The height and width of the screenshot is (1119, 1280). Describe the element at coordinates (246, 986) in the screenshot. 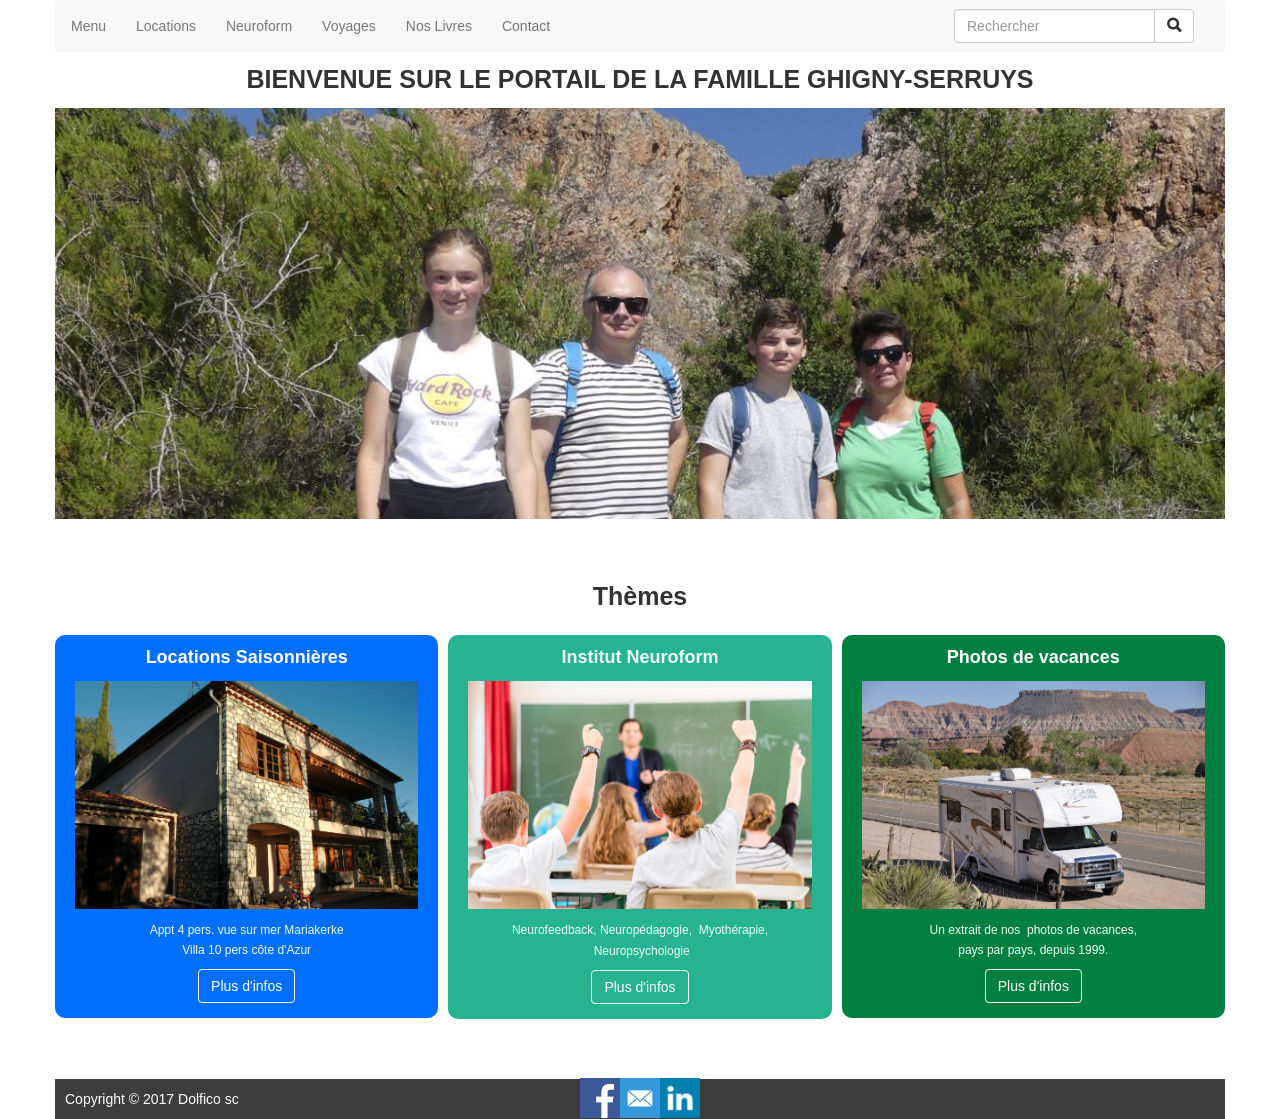

I see `Plus d'infos` at that location.